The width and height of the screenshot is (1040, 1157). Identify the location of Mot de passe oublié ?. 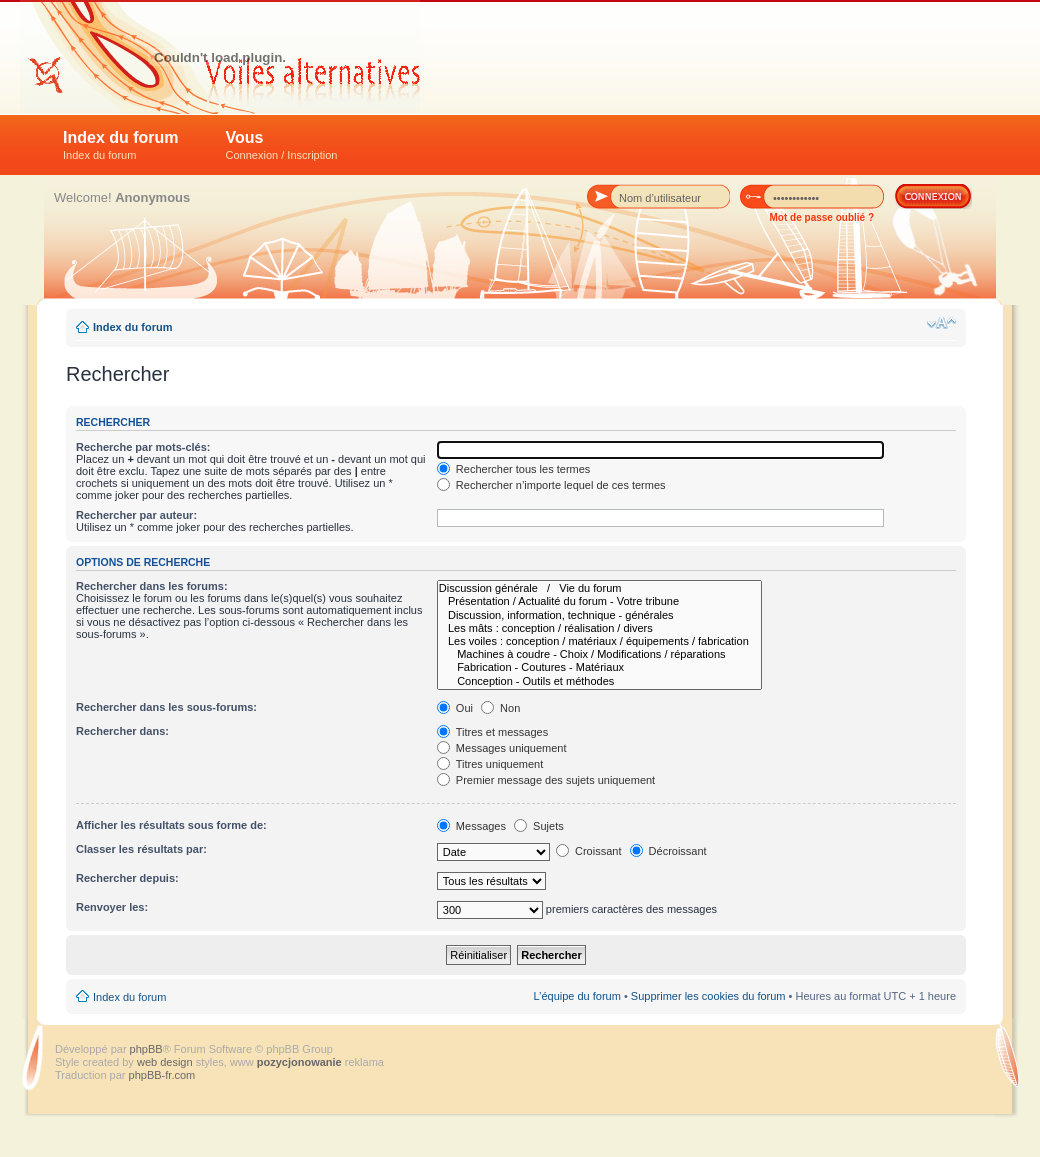
(822, 217).